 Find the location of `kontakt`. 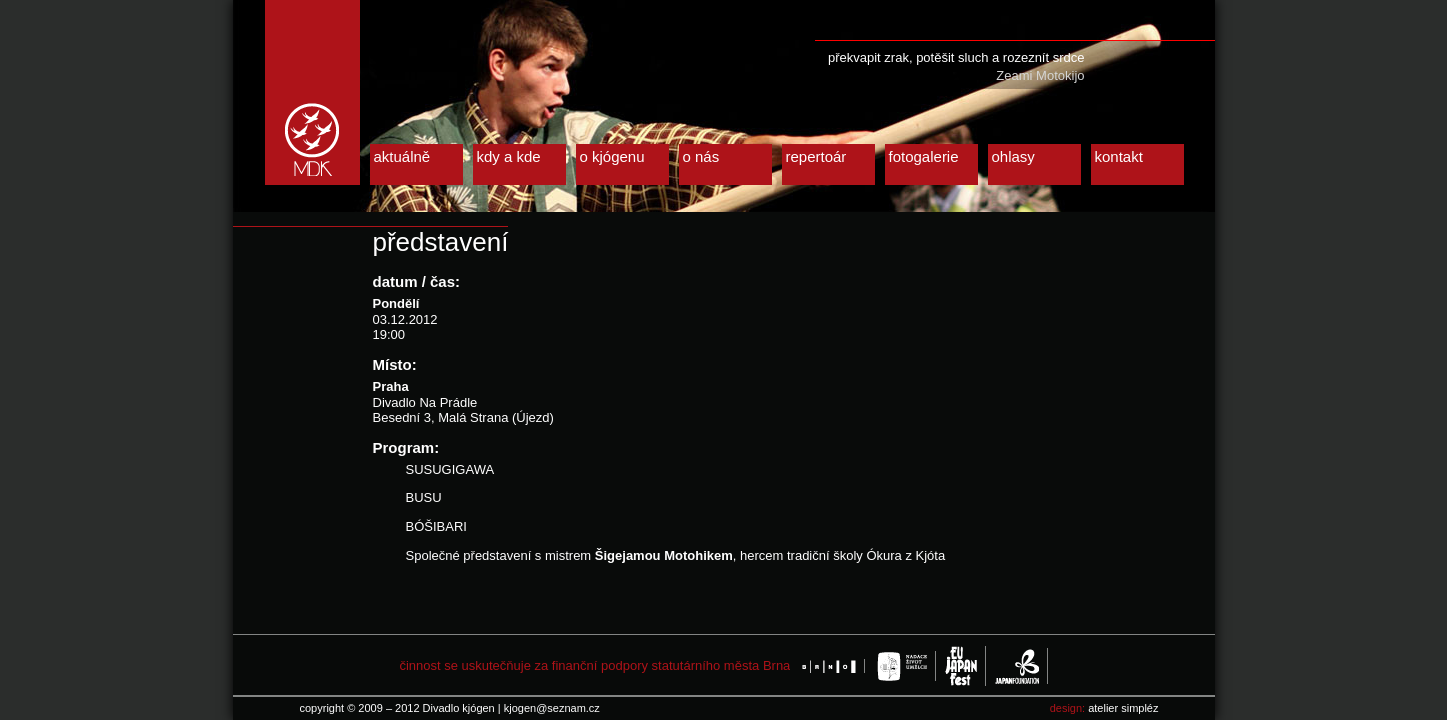

kontakt is located at coordinates (1119, 156).